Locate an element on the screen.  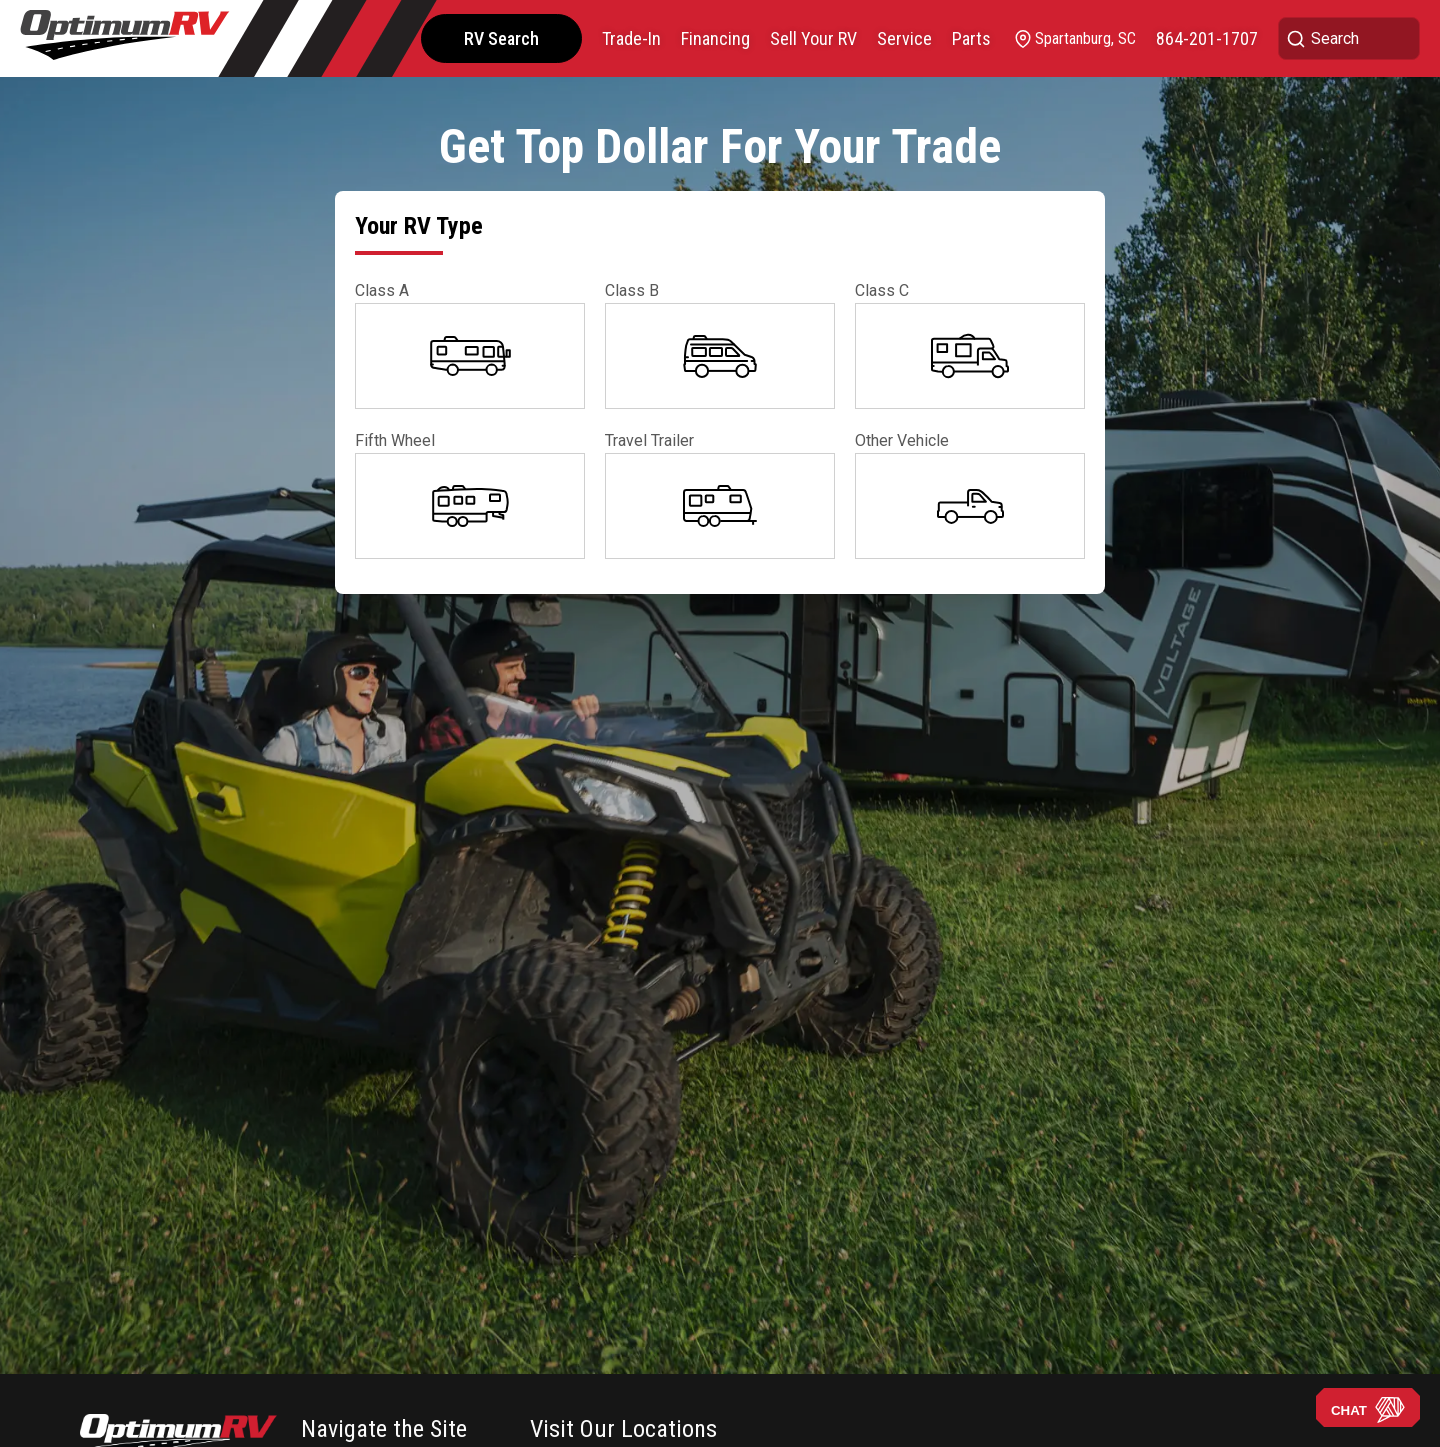
[Optimum RV] is located at coordinates (125, 38).